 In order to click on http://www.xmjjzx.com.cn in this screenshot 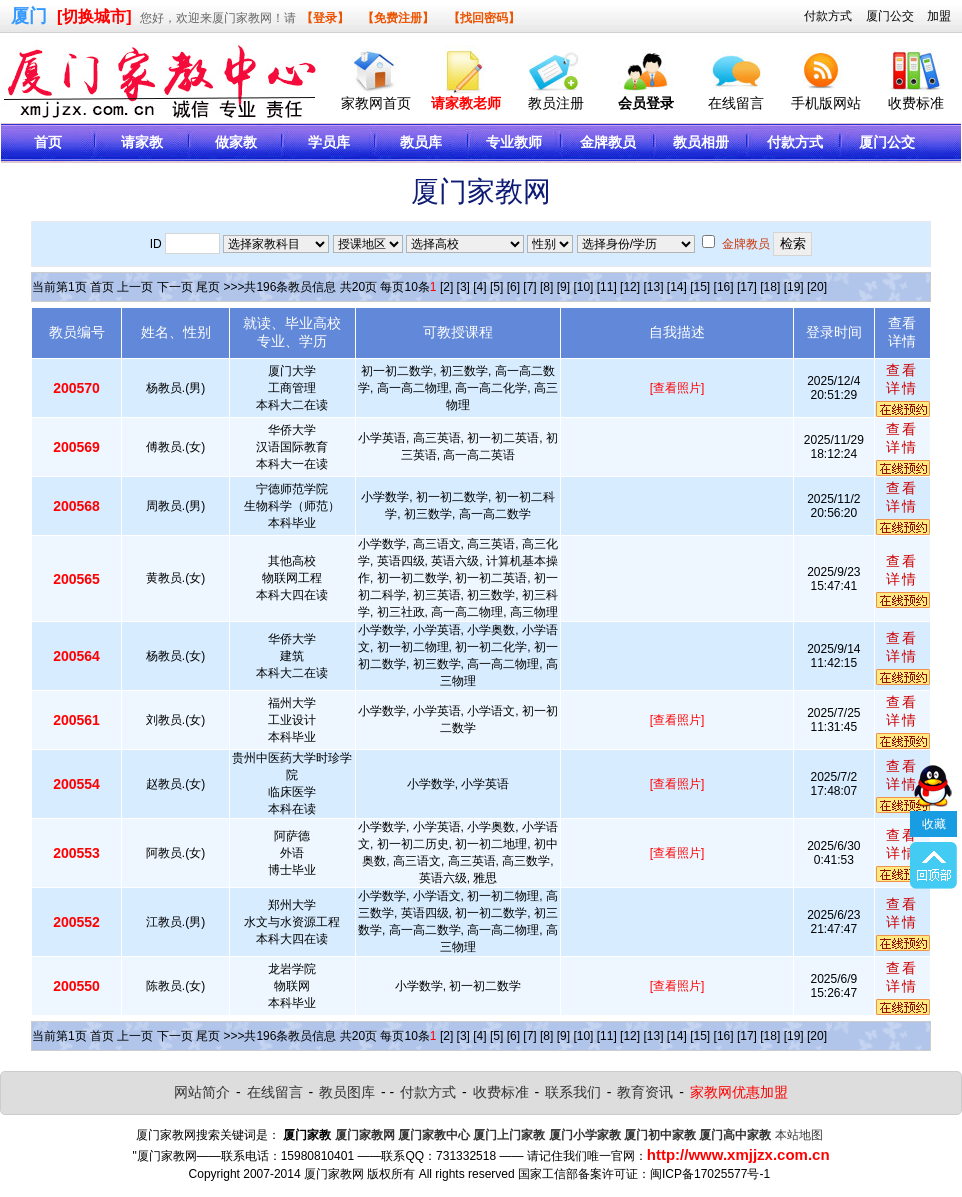, I will do `click(738, 1154)`.